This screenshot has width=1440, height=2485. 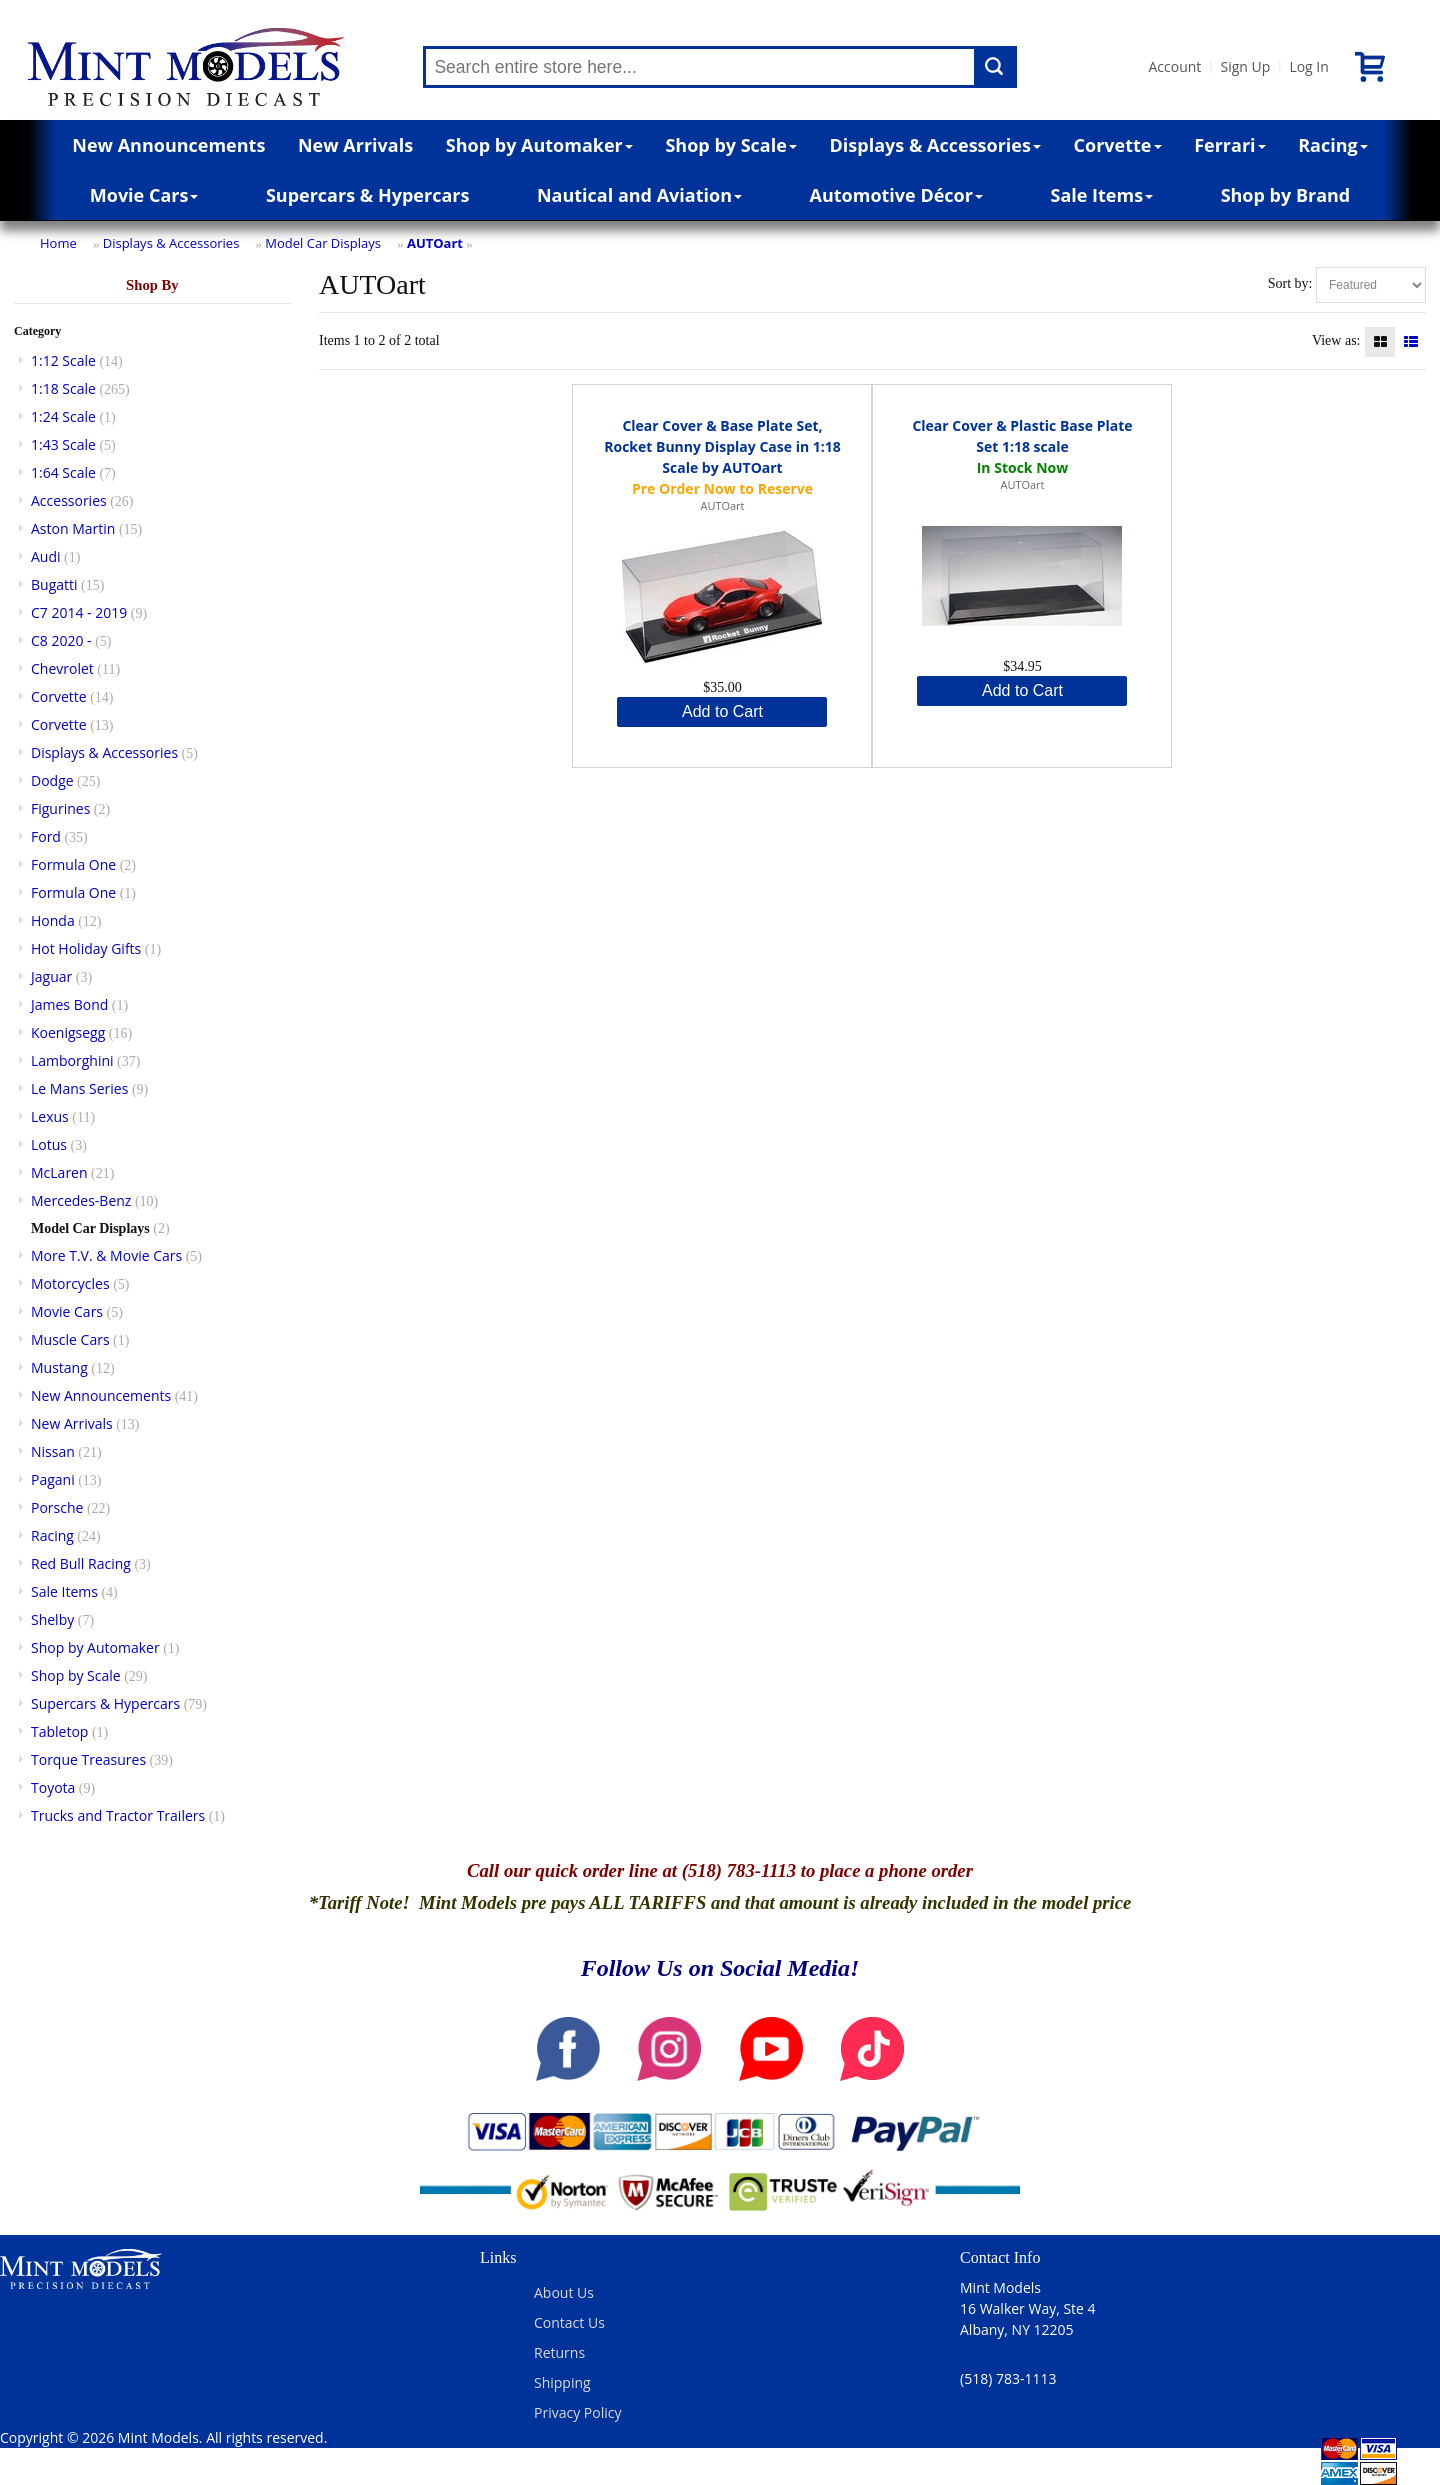 What do you see at coordinates (81, 1563) in the screenshot?
I see `Red Bull Racing` at bounding box center [81, 1563].